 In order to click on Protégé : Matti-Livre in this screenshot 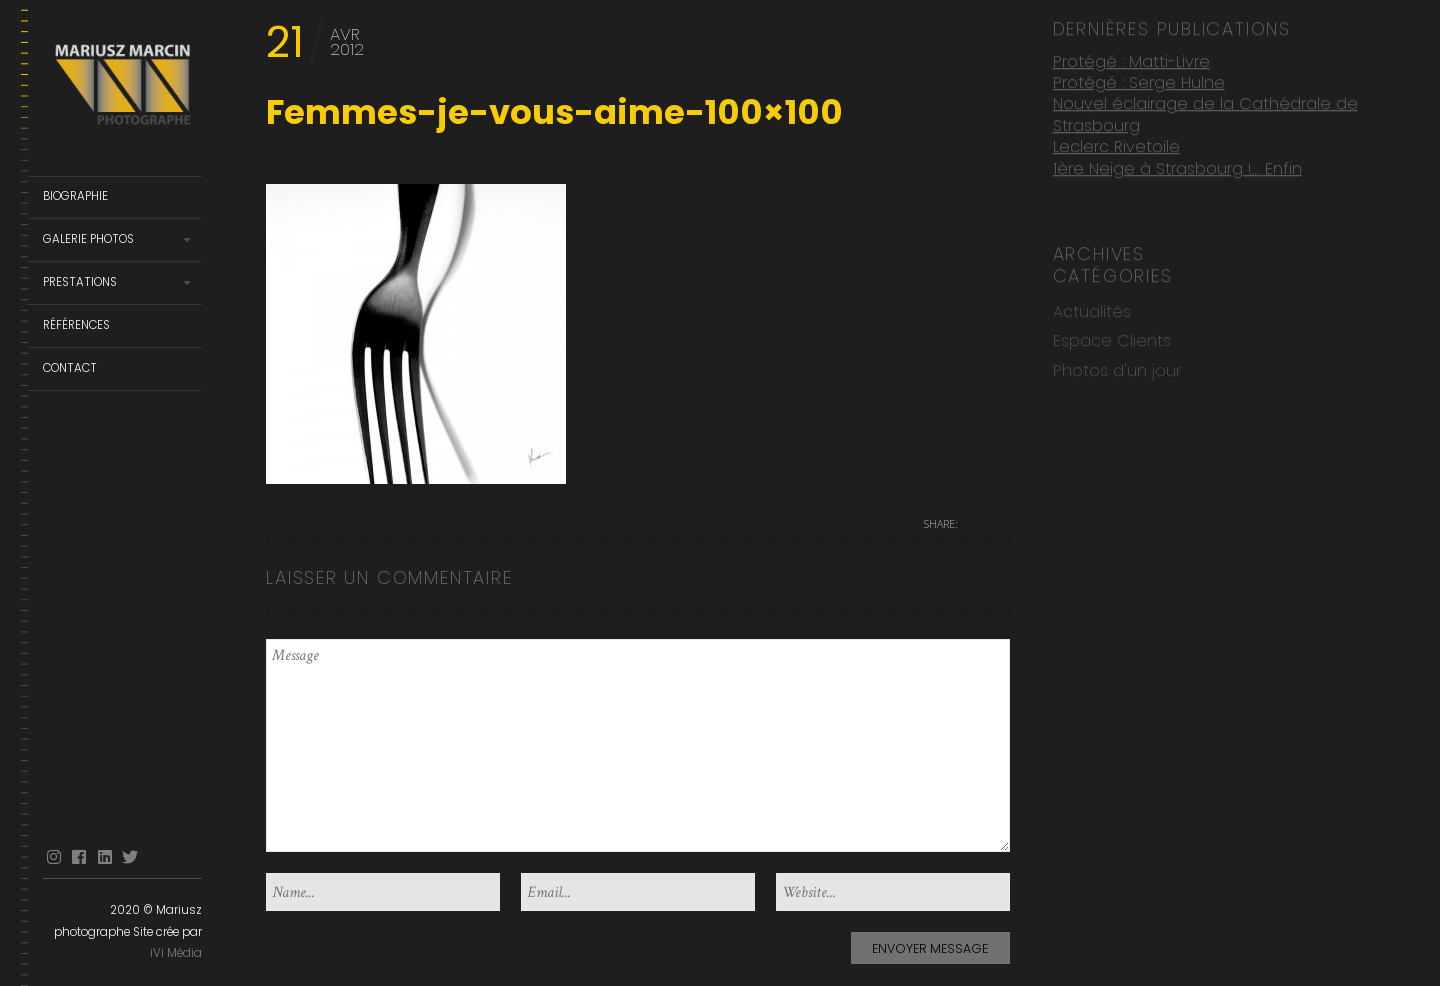, I will do `click(1131, 59)`.